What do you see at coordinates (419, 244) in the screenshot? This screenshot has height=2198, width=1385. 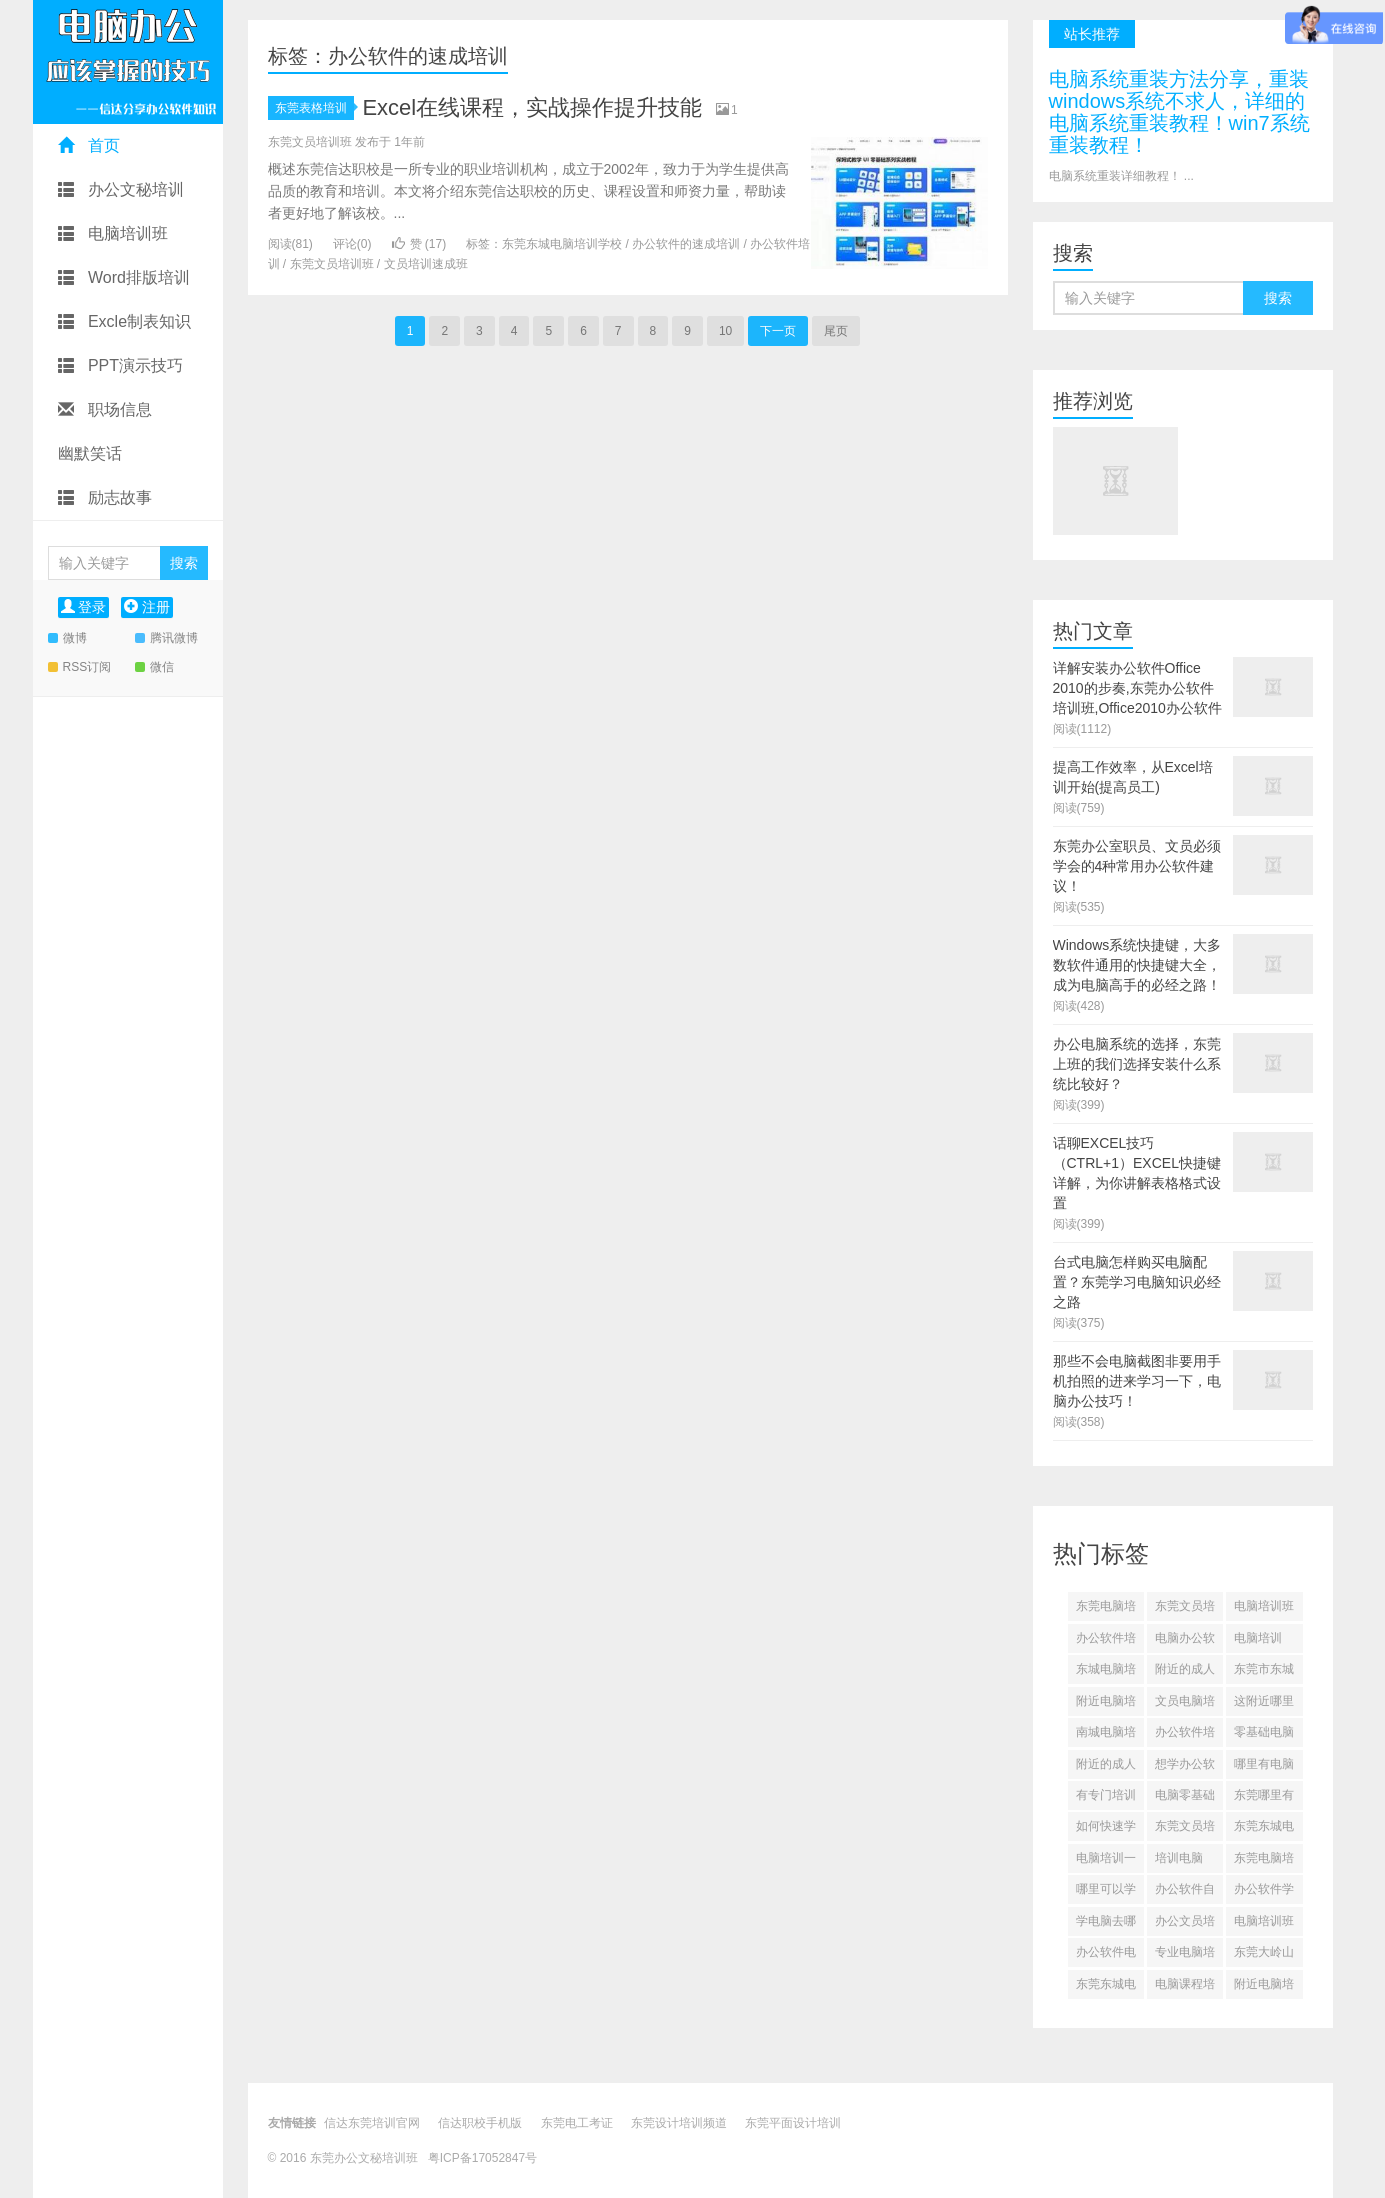 I see `赞 ()` at bounding box center [419, 244].